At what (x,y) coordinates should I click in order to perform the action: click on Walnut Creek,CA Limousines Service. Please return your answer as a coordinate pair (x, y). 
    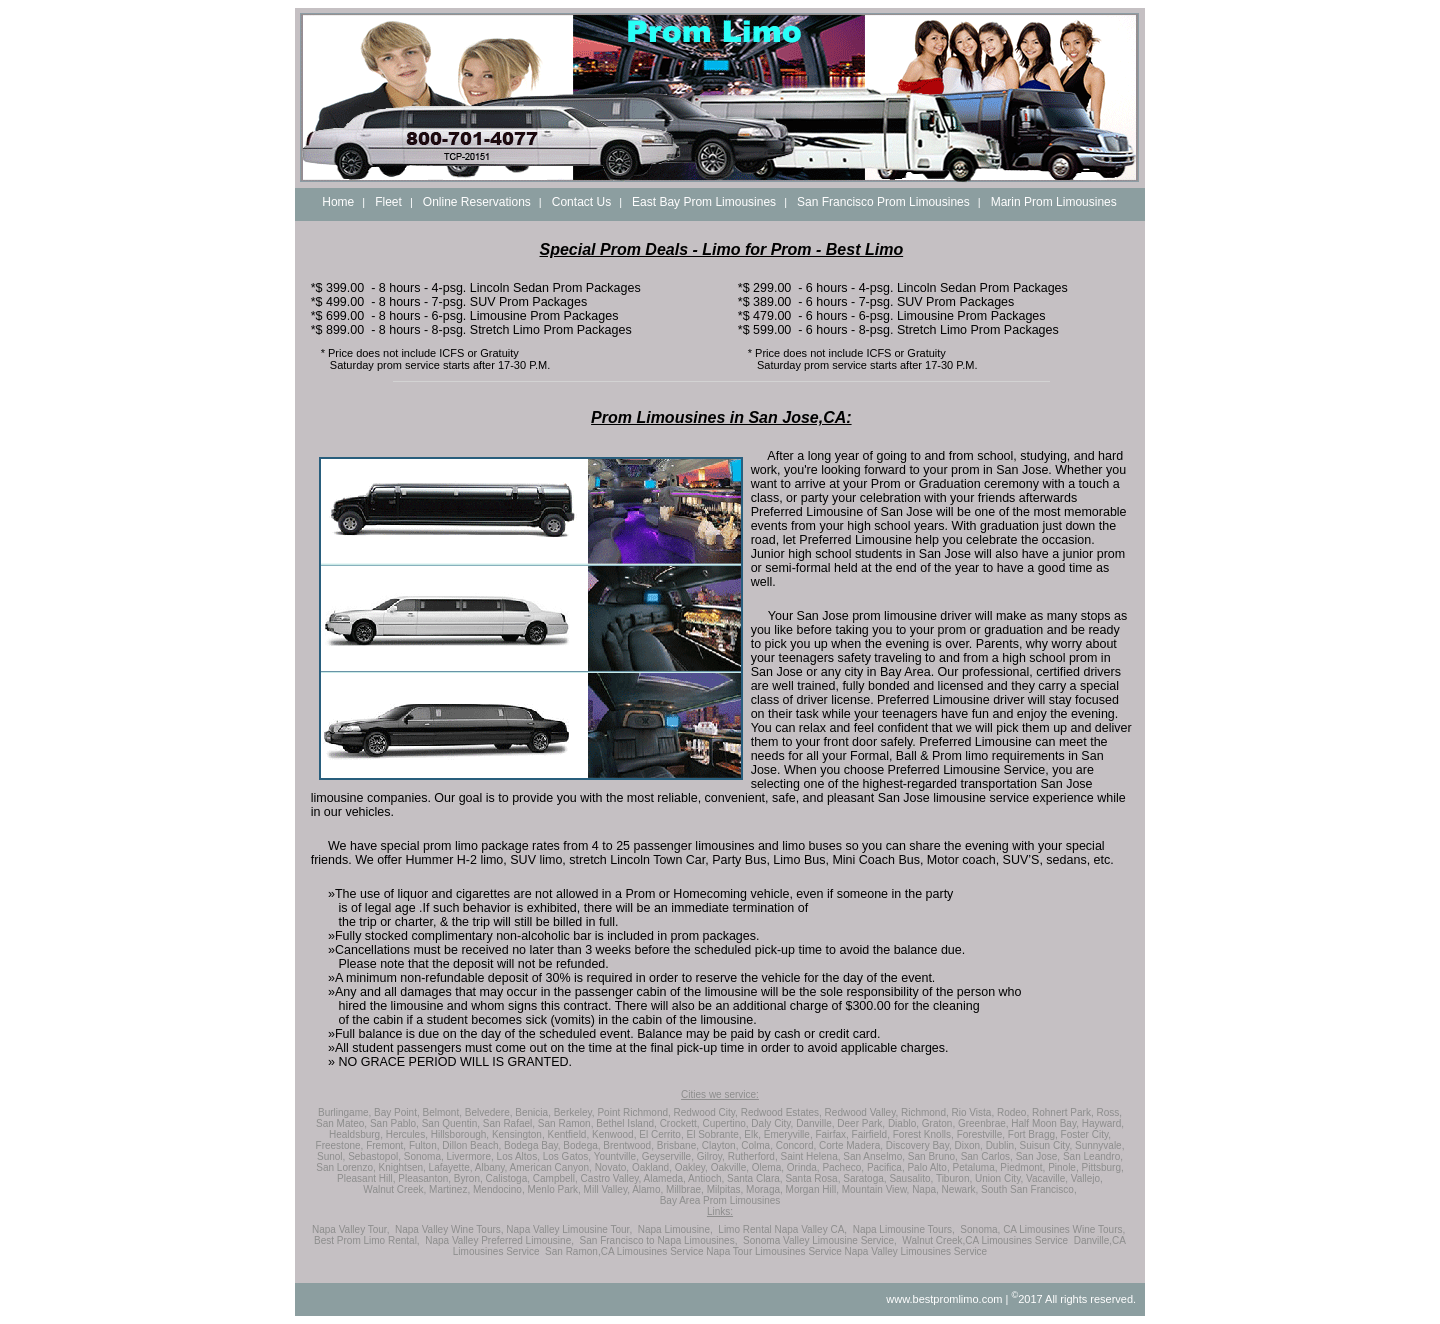
    Looking at the image, I should click on (985, 1240).